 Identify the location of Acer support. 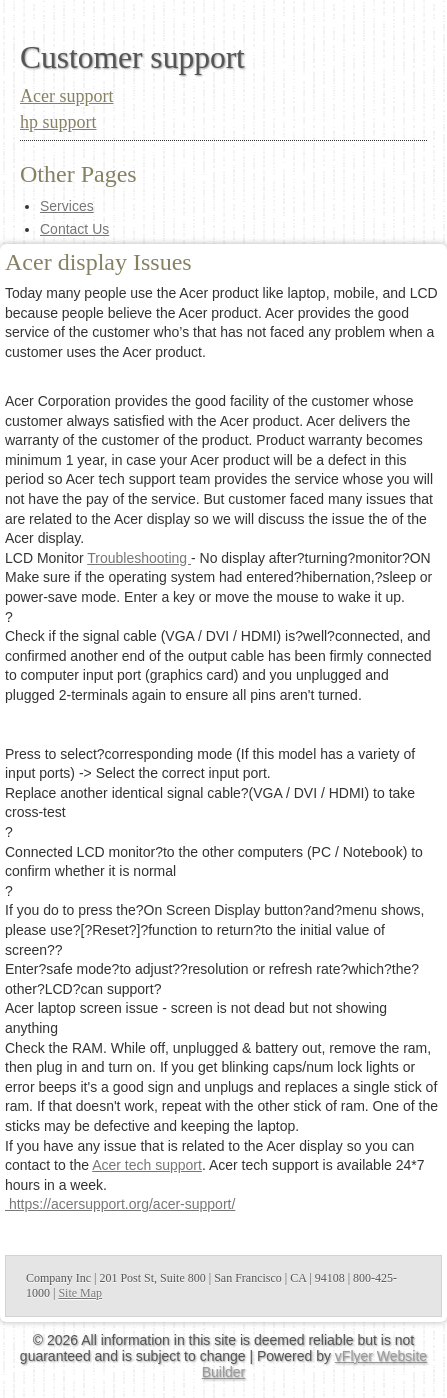
(66, 96).